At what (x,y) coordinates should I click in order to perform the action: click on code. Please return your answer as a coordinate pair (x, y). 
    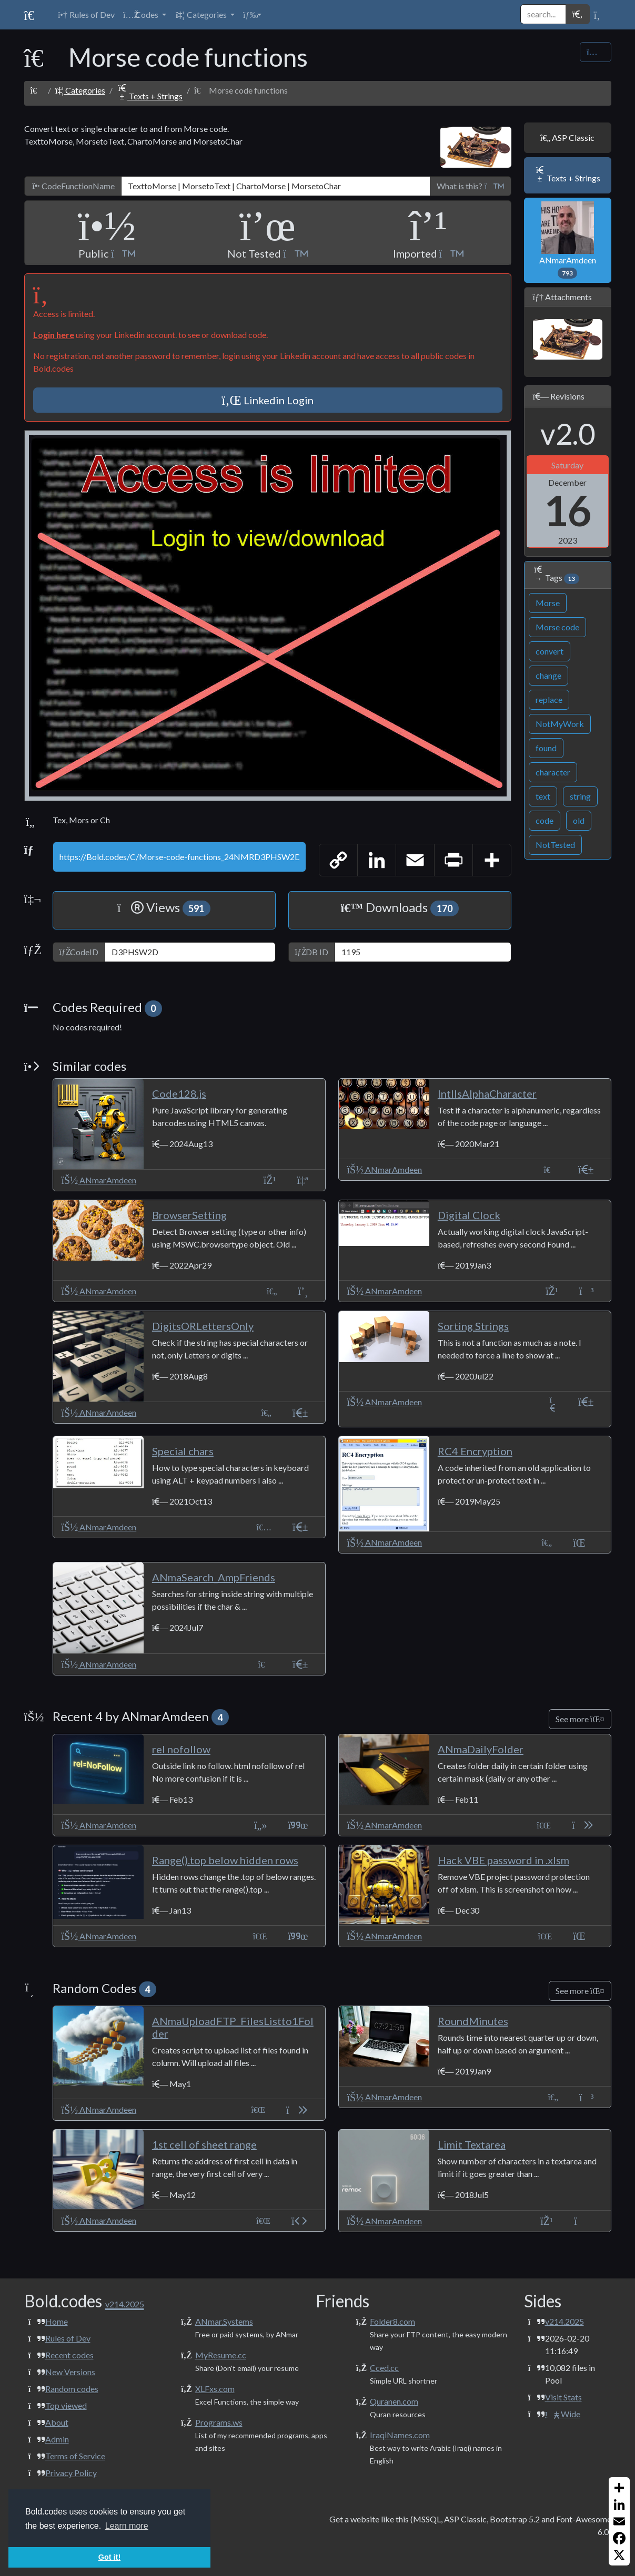
    Looking at the image, I should click on (544, 820).